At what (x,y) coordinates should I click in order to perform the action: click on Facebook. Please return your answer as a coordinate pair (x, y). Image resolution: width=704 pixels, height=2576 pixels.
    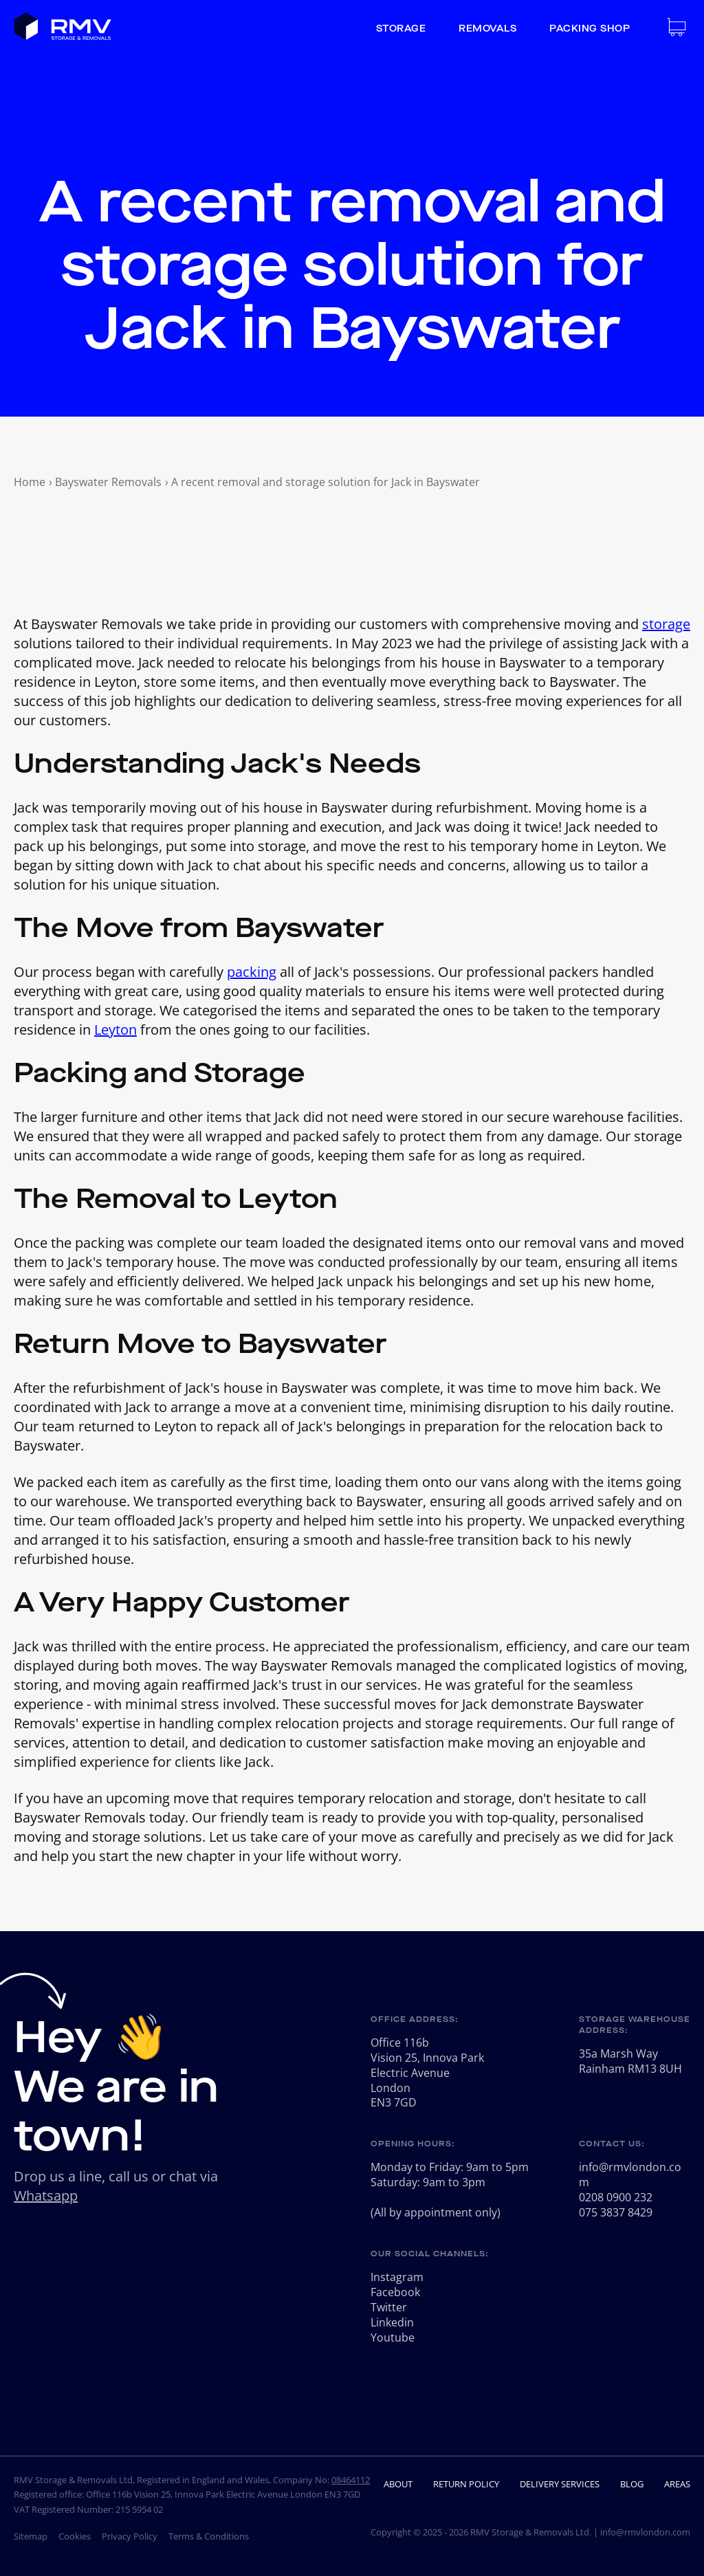
    Looking at the image, I should click on (395, 2292).